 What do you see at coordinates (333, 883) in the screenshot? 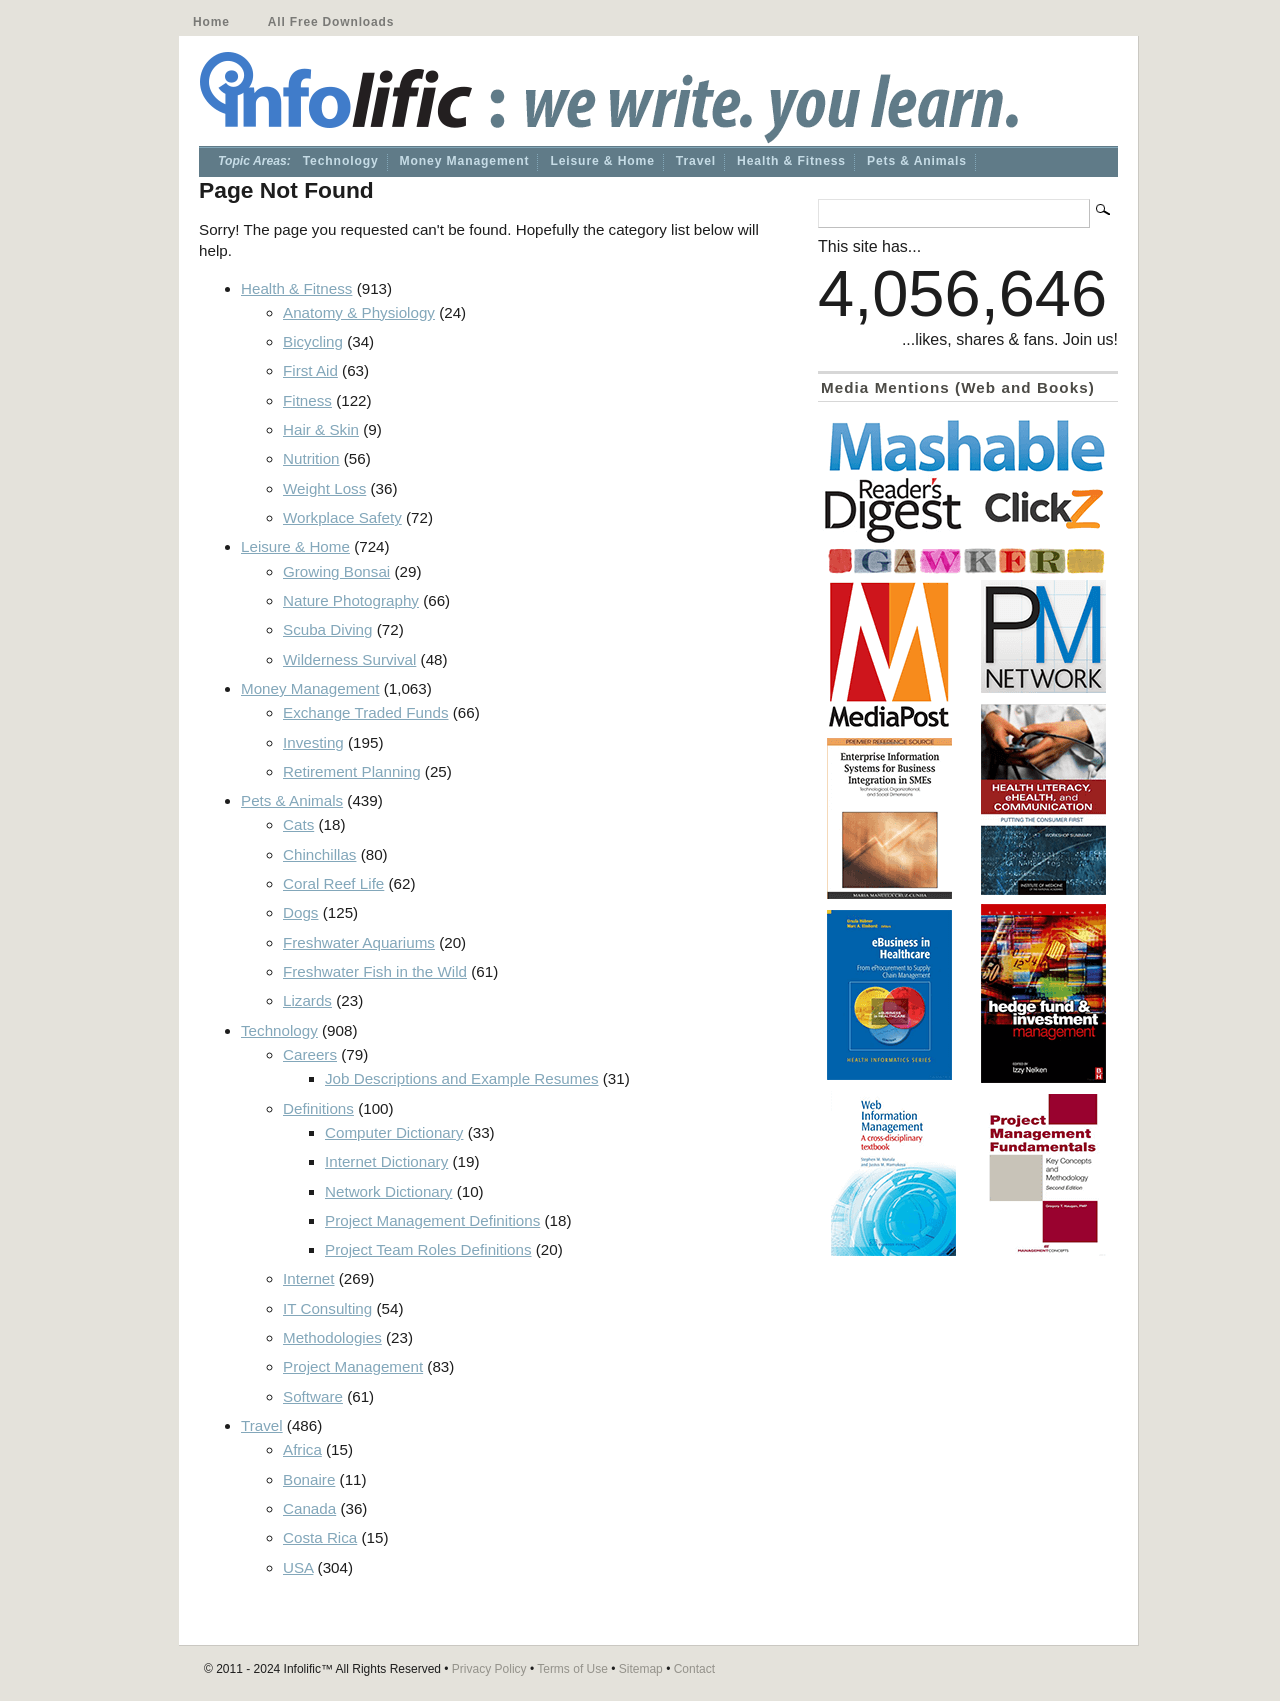
I see `Coral Reef Life` at bounding box center [333, 883].